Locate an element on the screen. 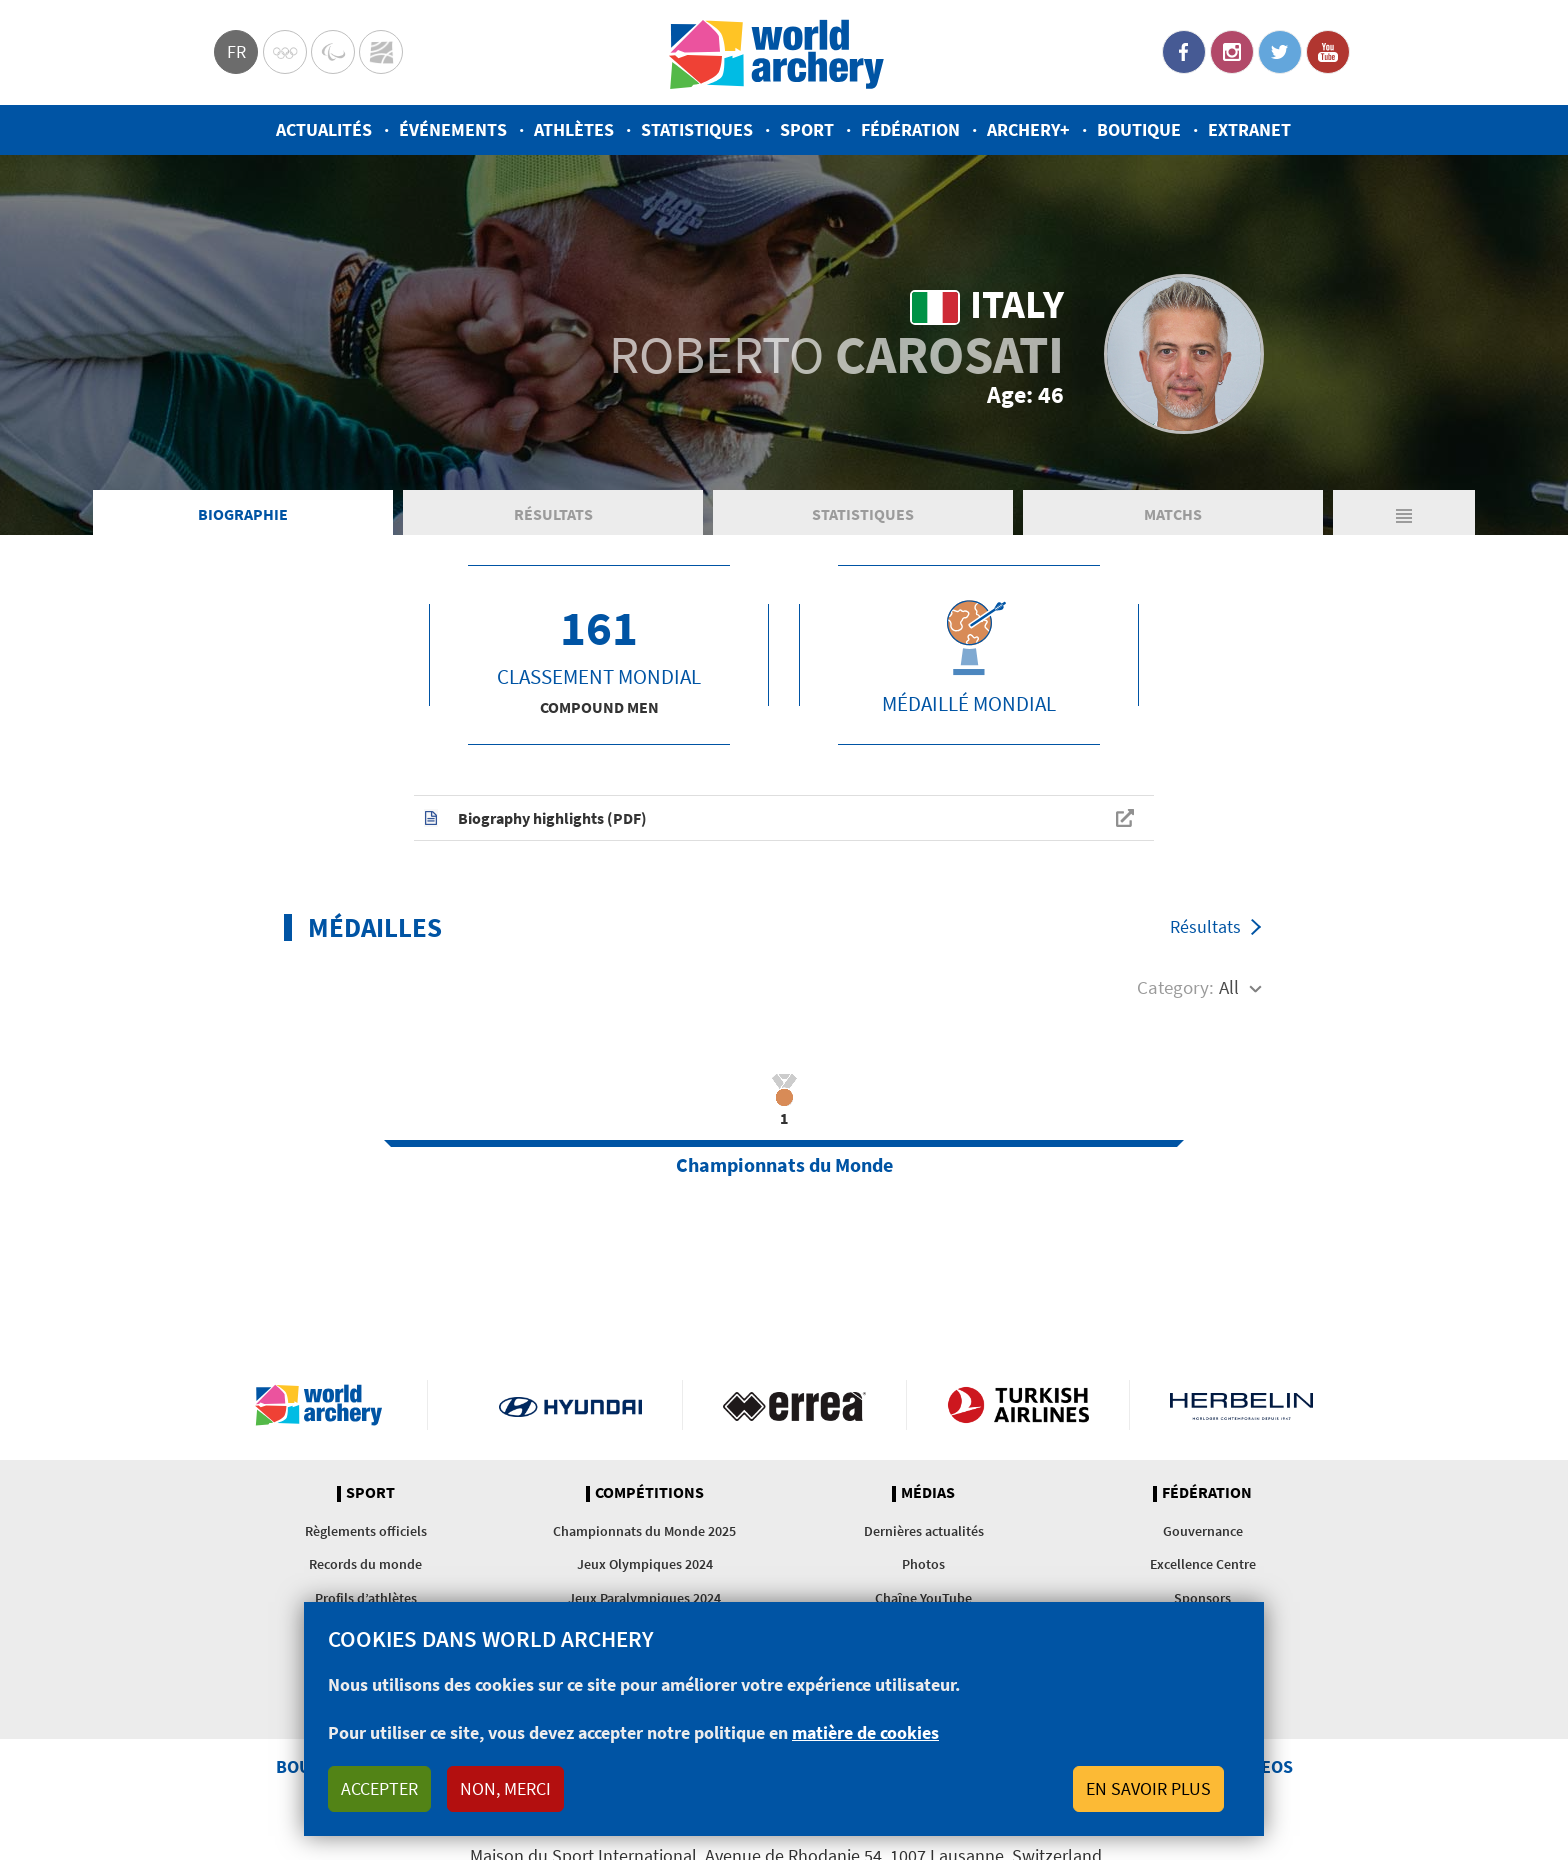 The width and height of the screenshot is (1568, 1860). Herbelin website is located at coordinates (1241, 1405).